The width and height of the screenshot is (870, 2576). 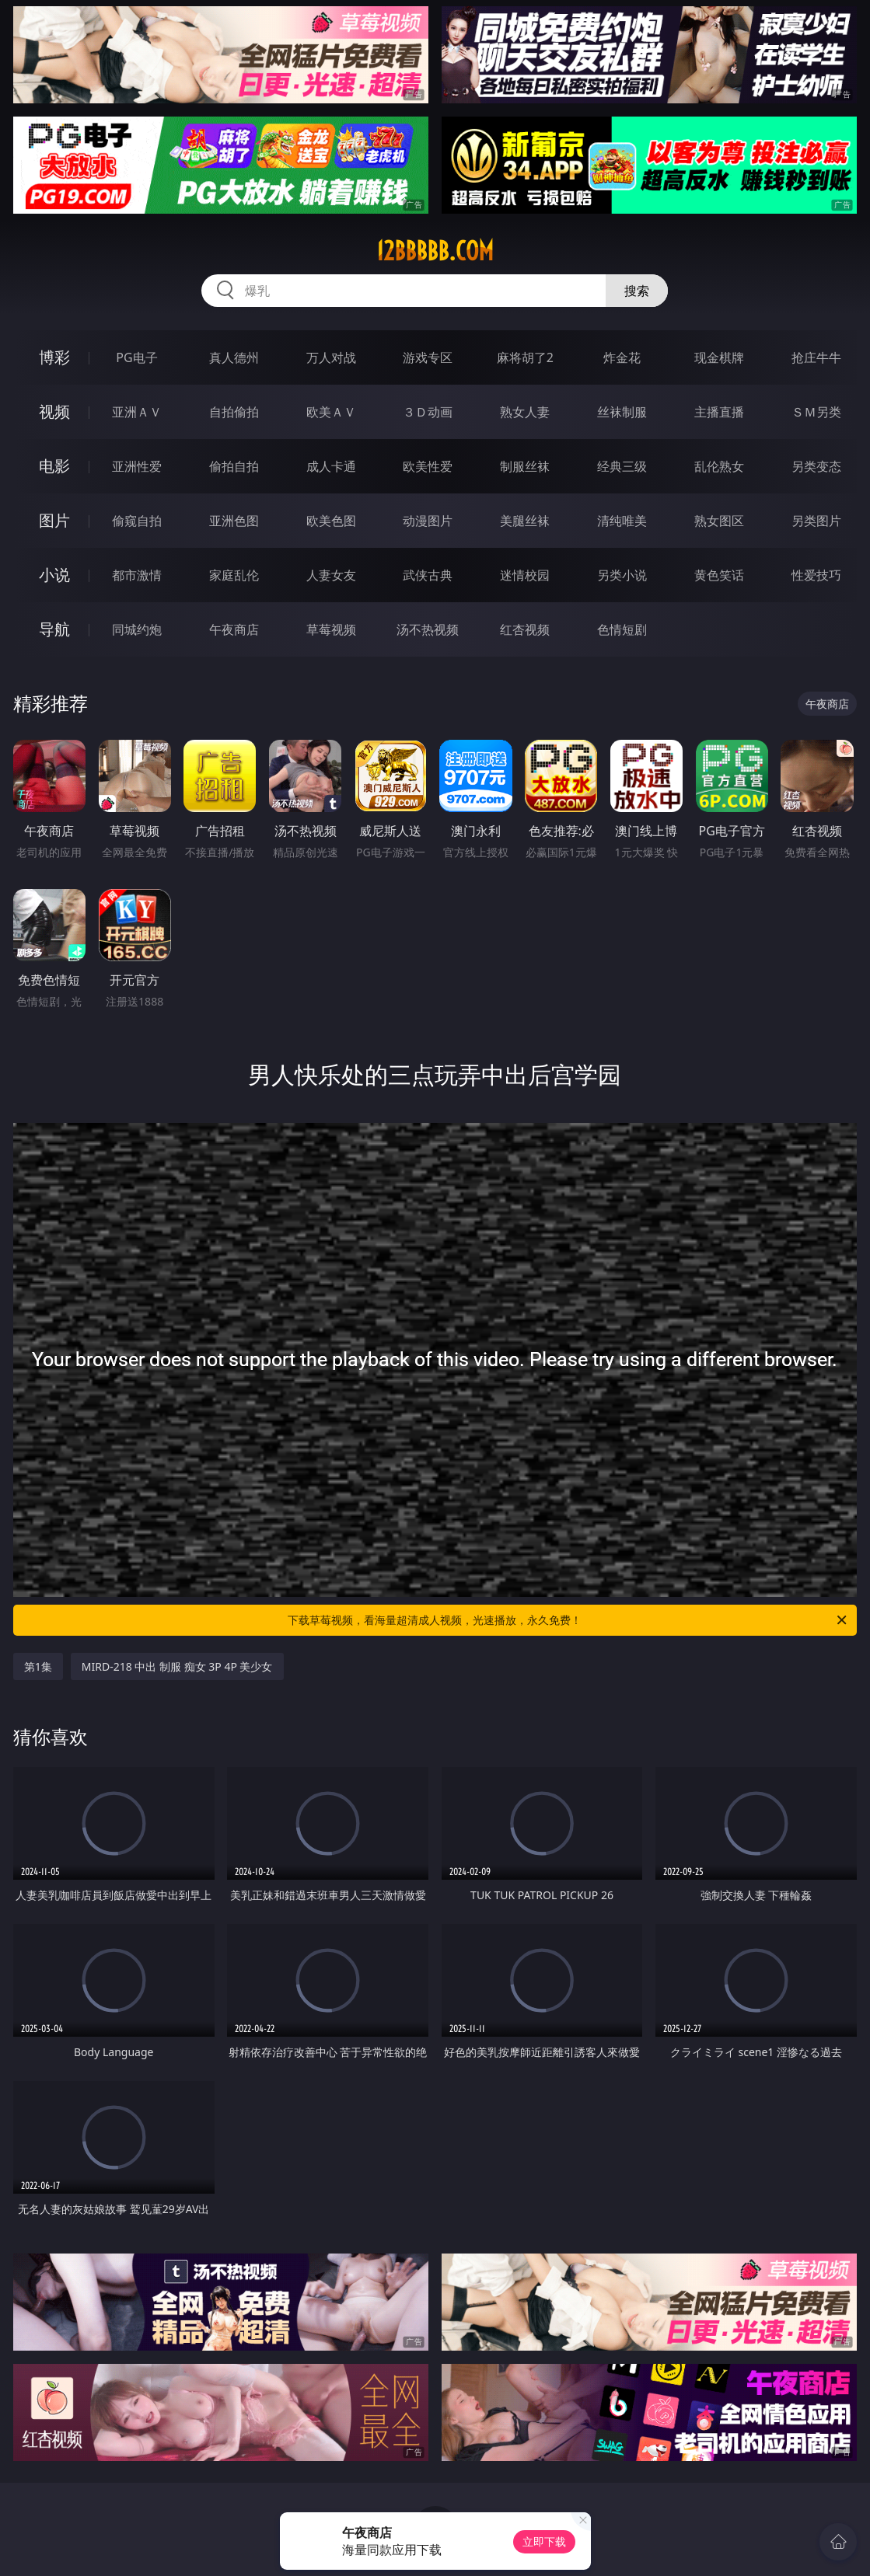 What do you see at coordinates (234, 357) in the screenshot?
I see `真人德州` at bounding box center [234, 357].